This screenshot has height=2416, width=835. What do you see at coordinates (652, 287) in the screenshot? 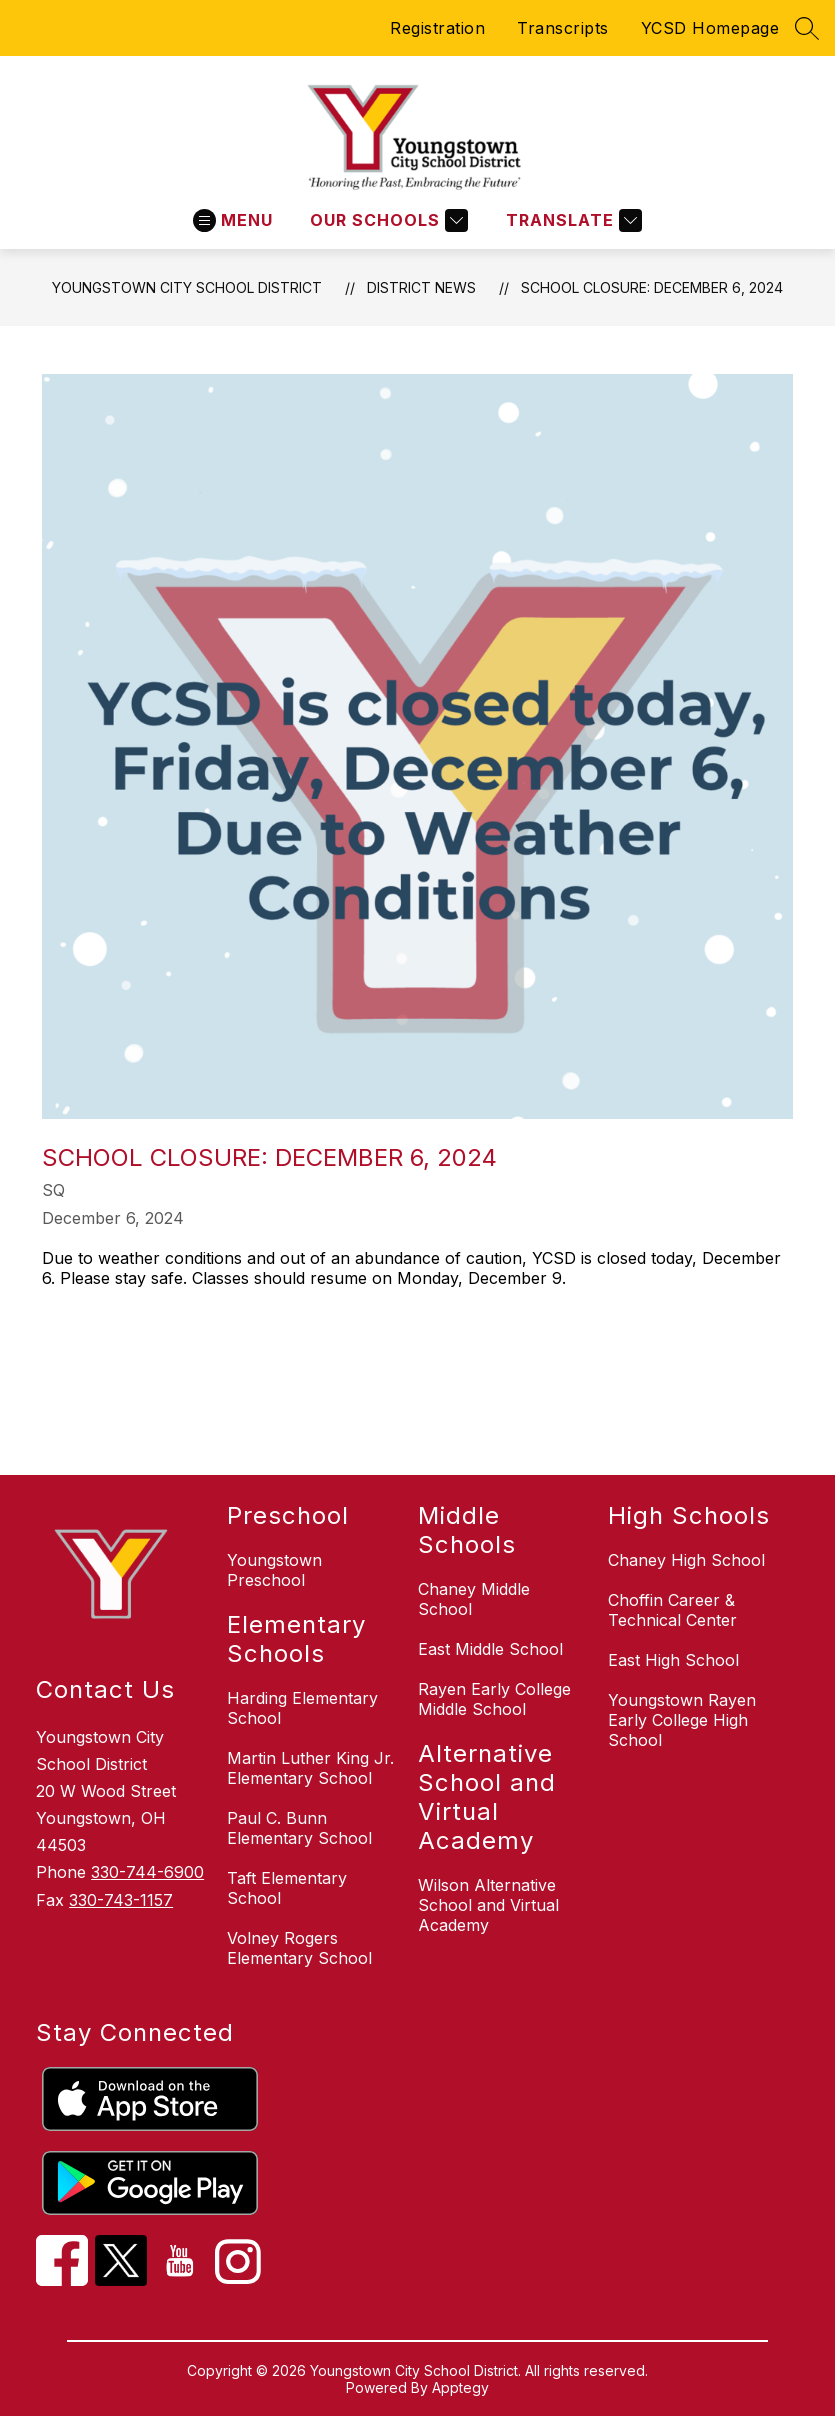
I see `School Closure: December 6, 2024` at bounding box center [652, 287].